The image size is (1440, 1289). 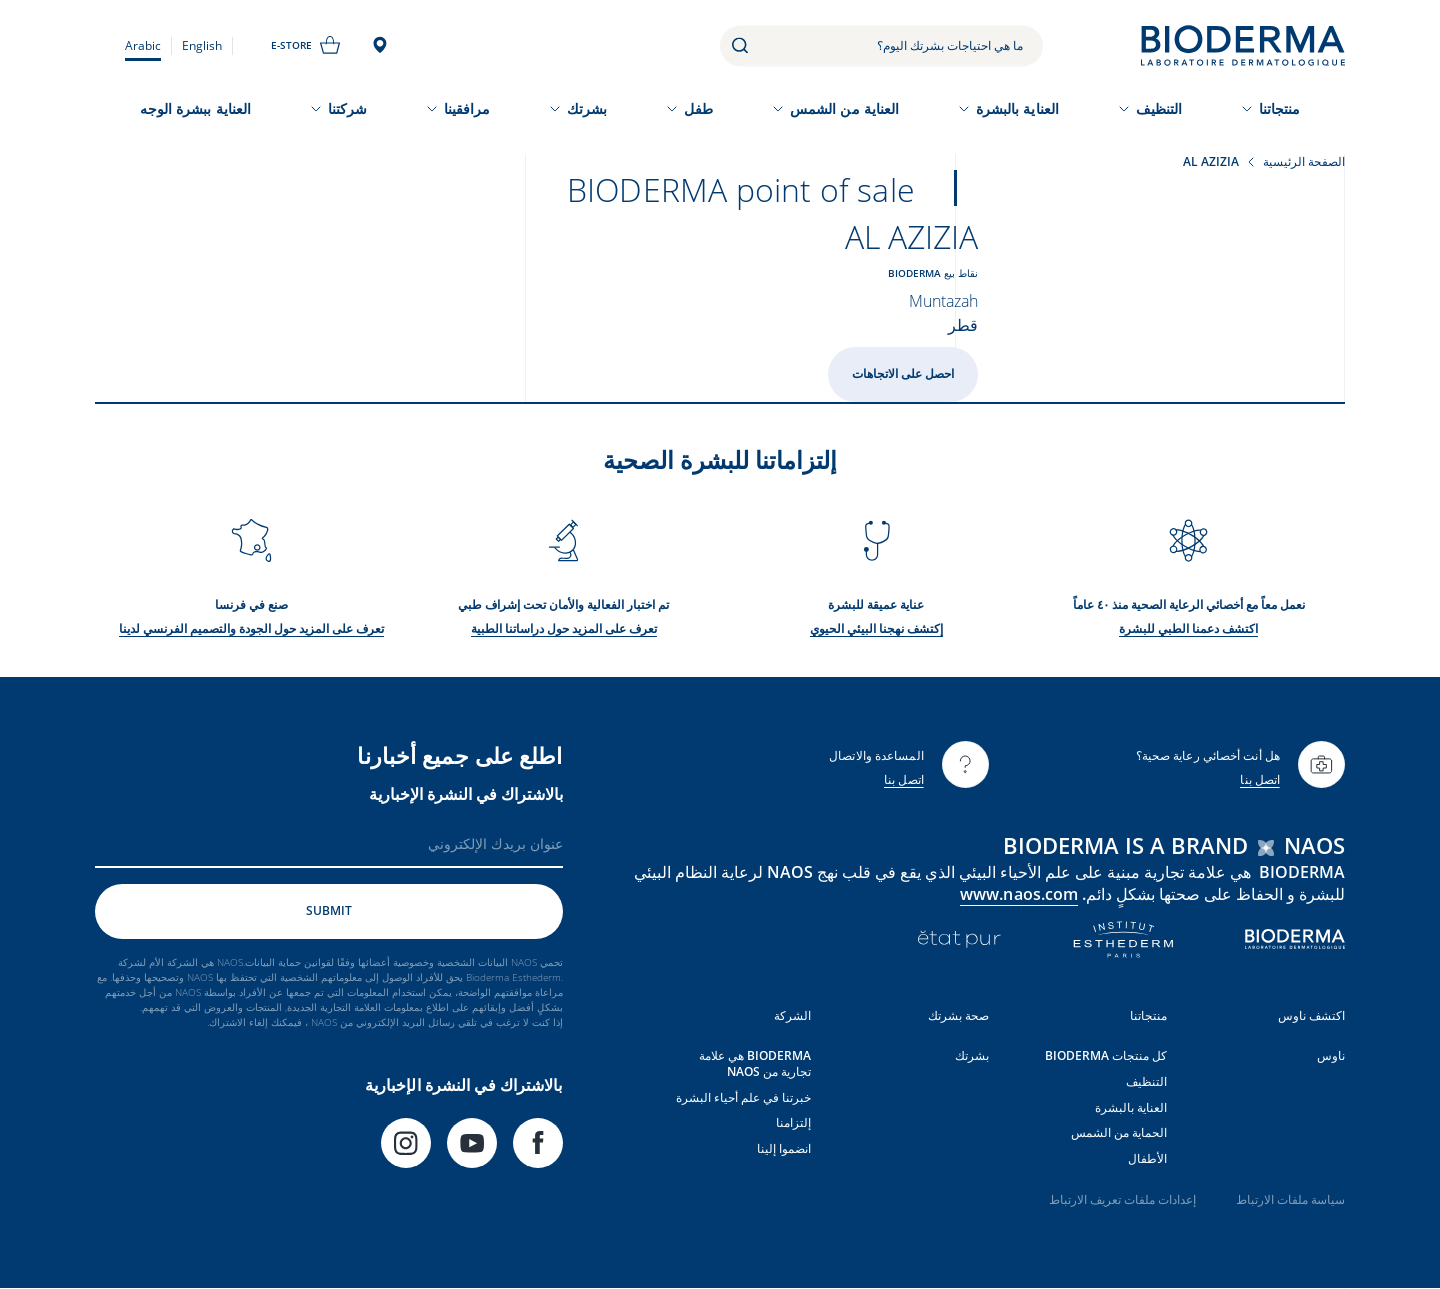 I want to click on www.naos.com, so click(x=1019, y=894).